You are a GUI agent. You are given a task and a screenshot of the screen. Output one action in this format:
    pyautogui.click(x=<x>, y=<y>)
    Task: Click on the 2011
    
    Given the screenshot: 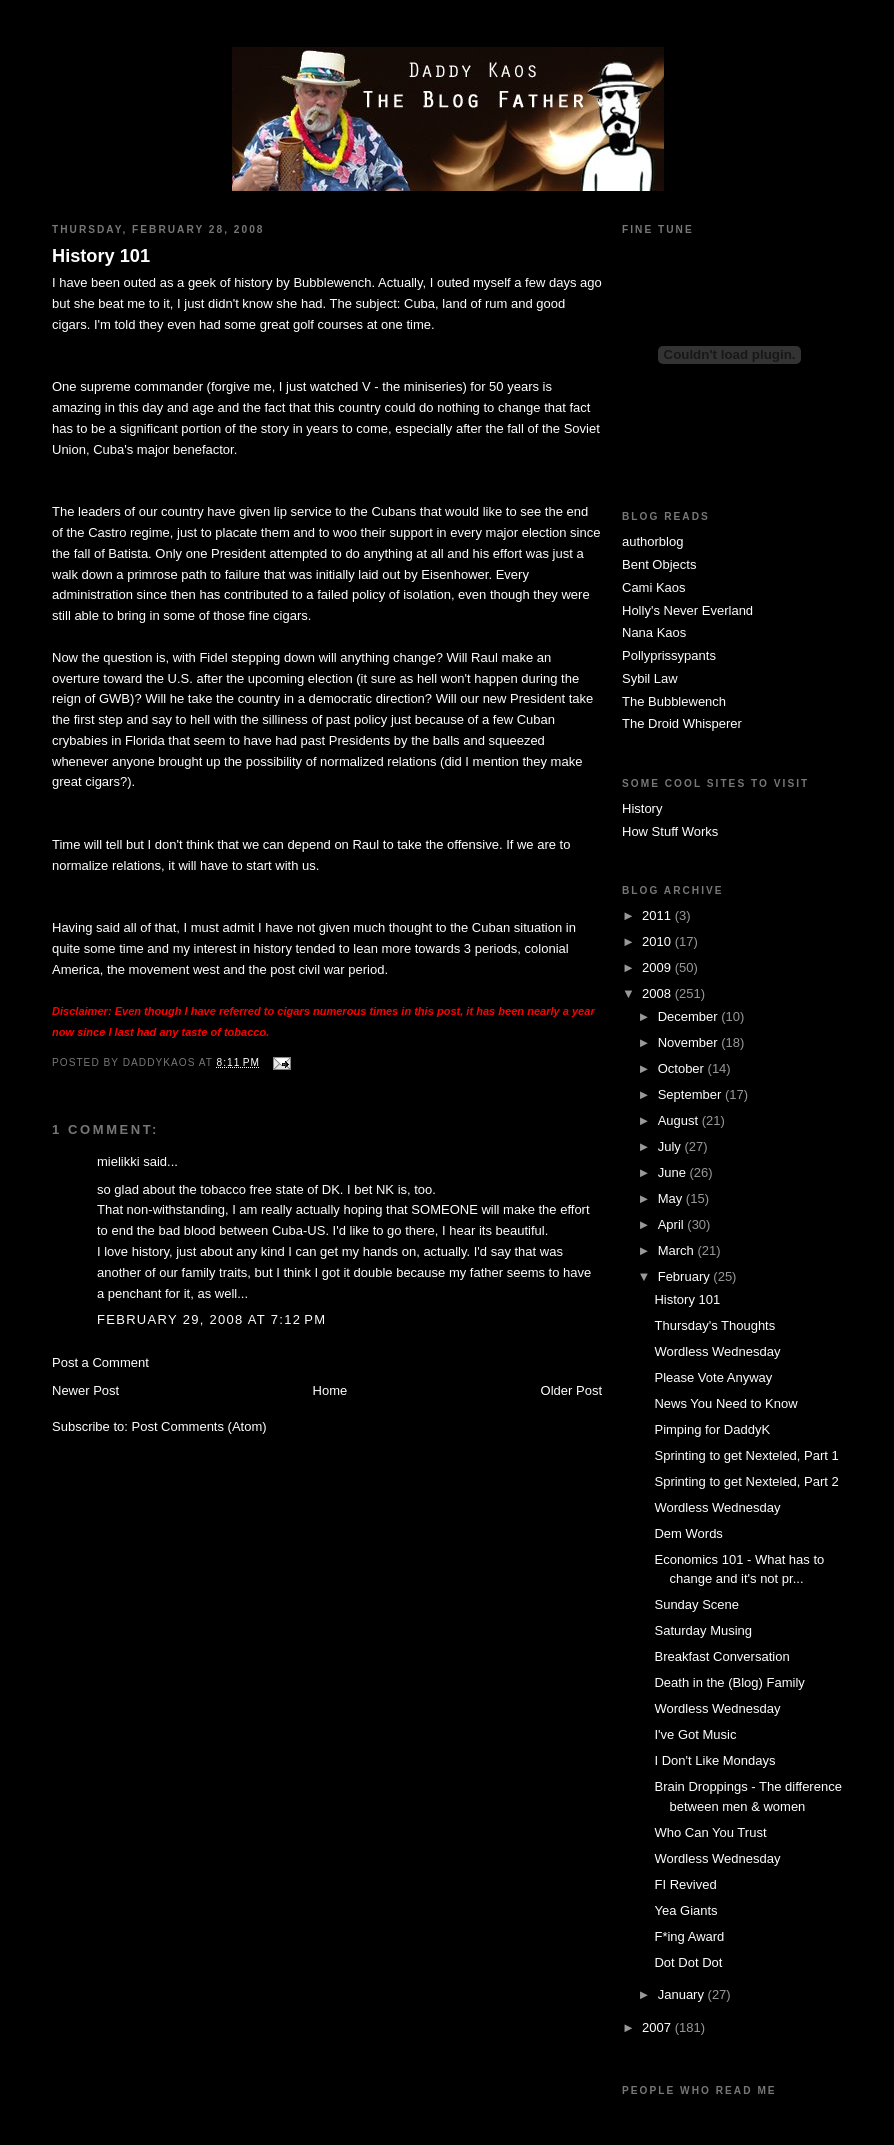 What is the action you would take?
    pyautogui.click(x=658, y=915)
    